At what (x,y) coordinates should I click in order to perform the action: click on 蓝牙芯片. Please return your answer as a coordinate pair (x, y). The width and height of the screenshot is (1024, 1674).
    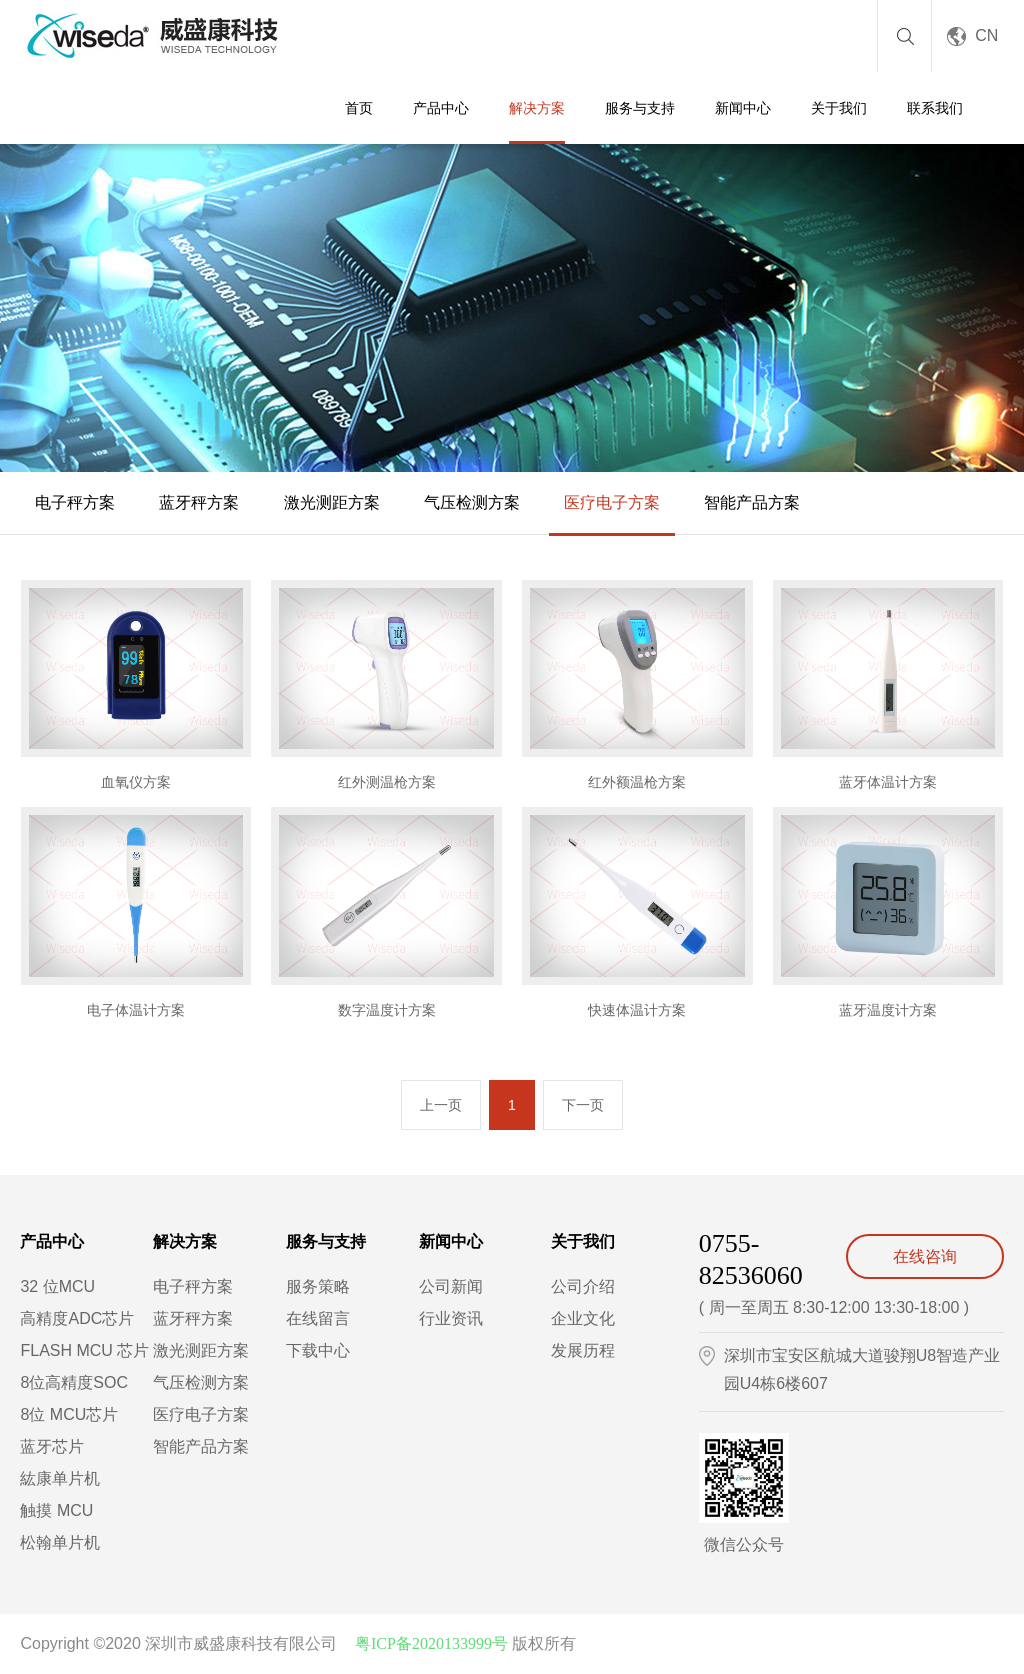
    Looking at the image, I should click on (52, 1446).